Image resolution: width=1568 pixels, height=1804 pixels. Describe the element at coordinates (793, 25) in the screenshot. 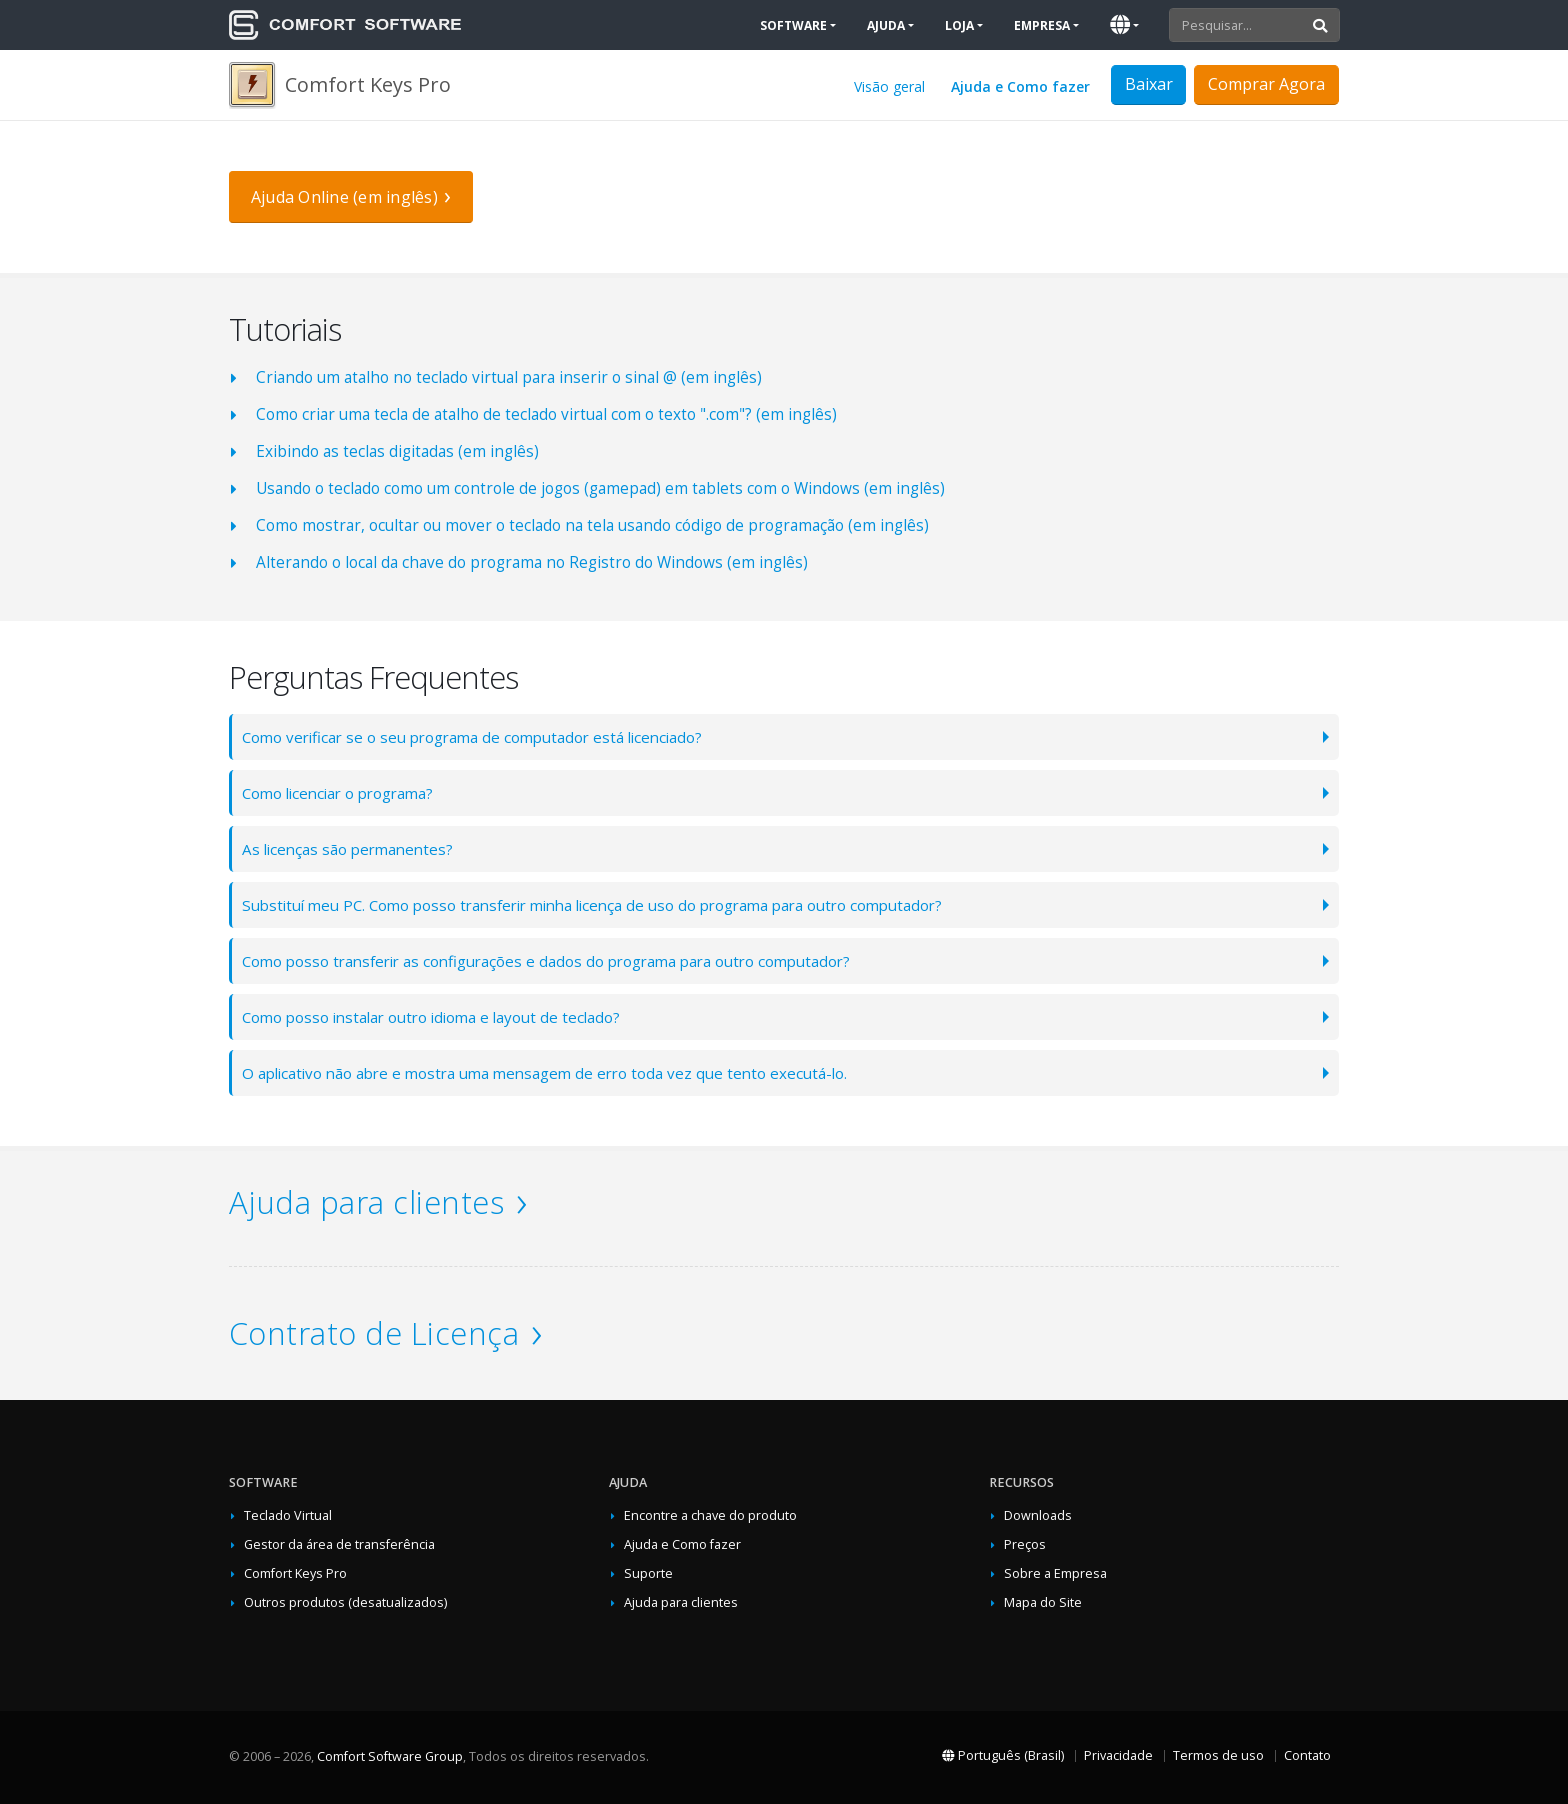

I see `Software` at that location.